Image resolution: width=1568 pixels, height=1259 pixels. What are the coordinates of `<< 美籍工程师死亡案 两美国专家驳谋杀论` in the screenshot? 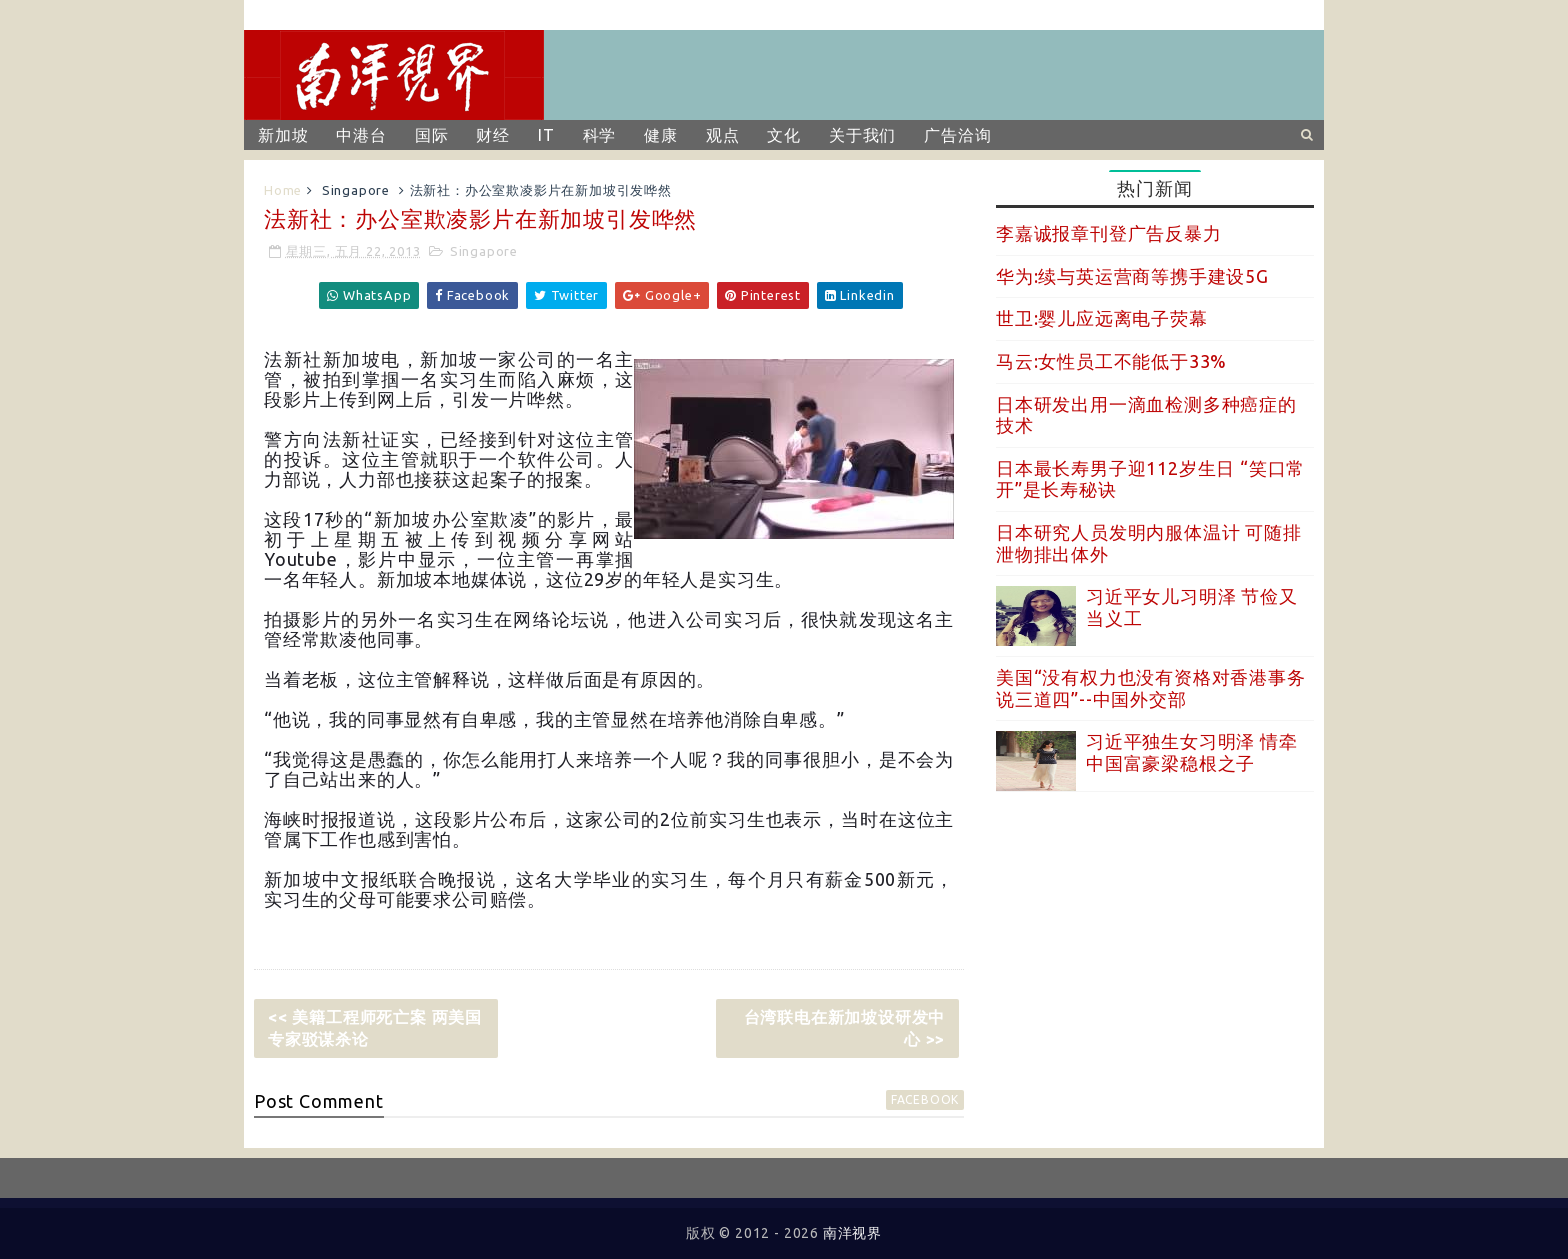 It's located at (375, 1028).